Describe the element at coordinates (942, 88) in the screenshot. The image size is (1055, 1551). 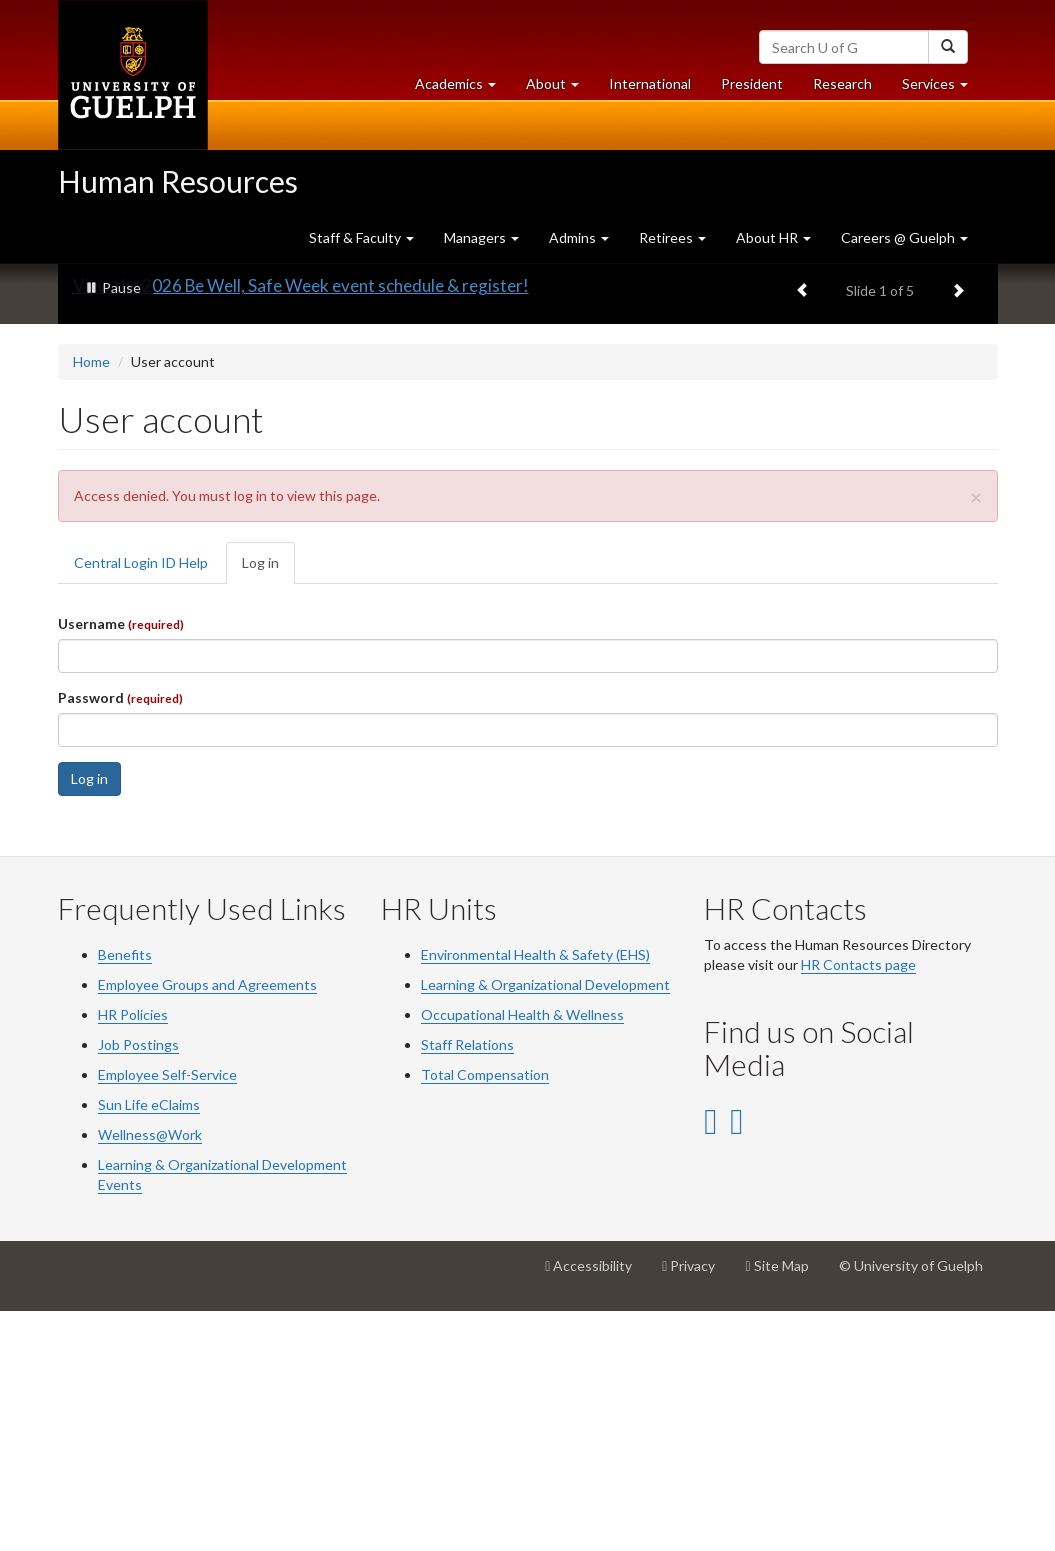
I see `Services [button]` at that location.